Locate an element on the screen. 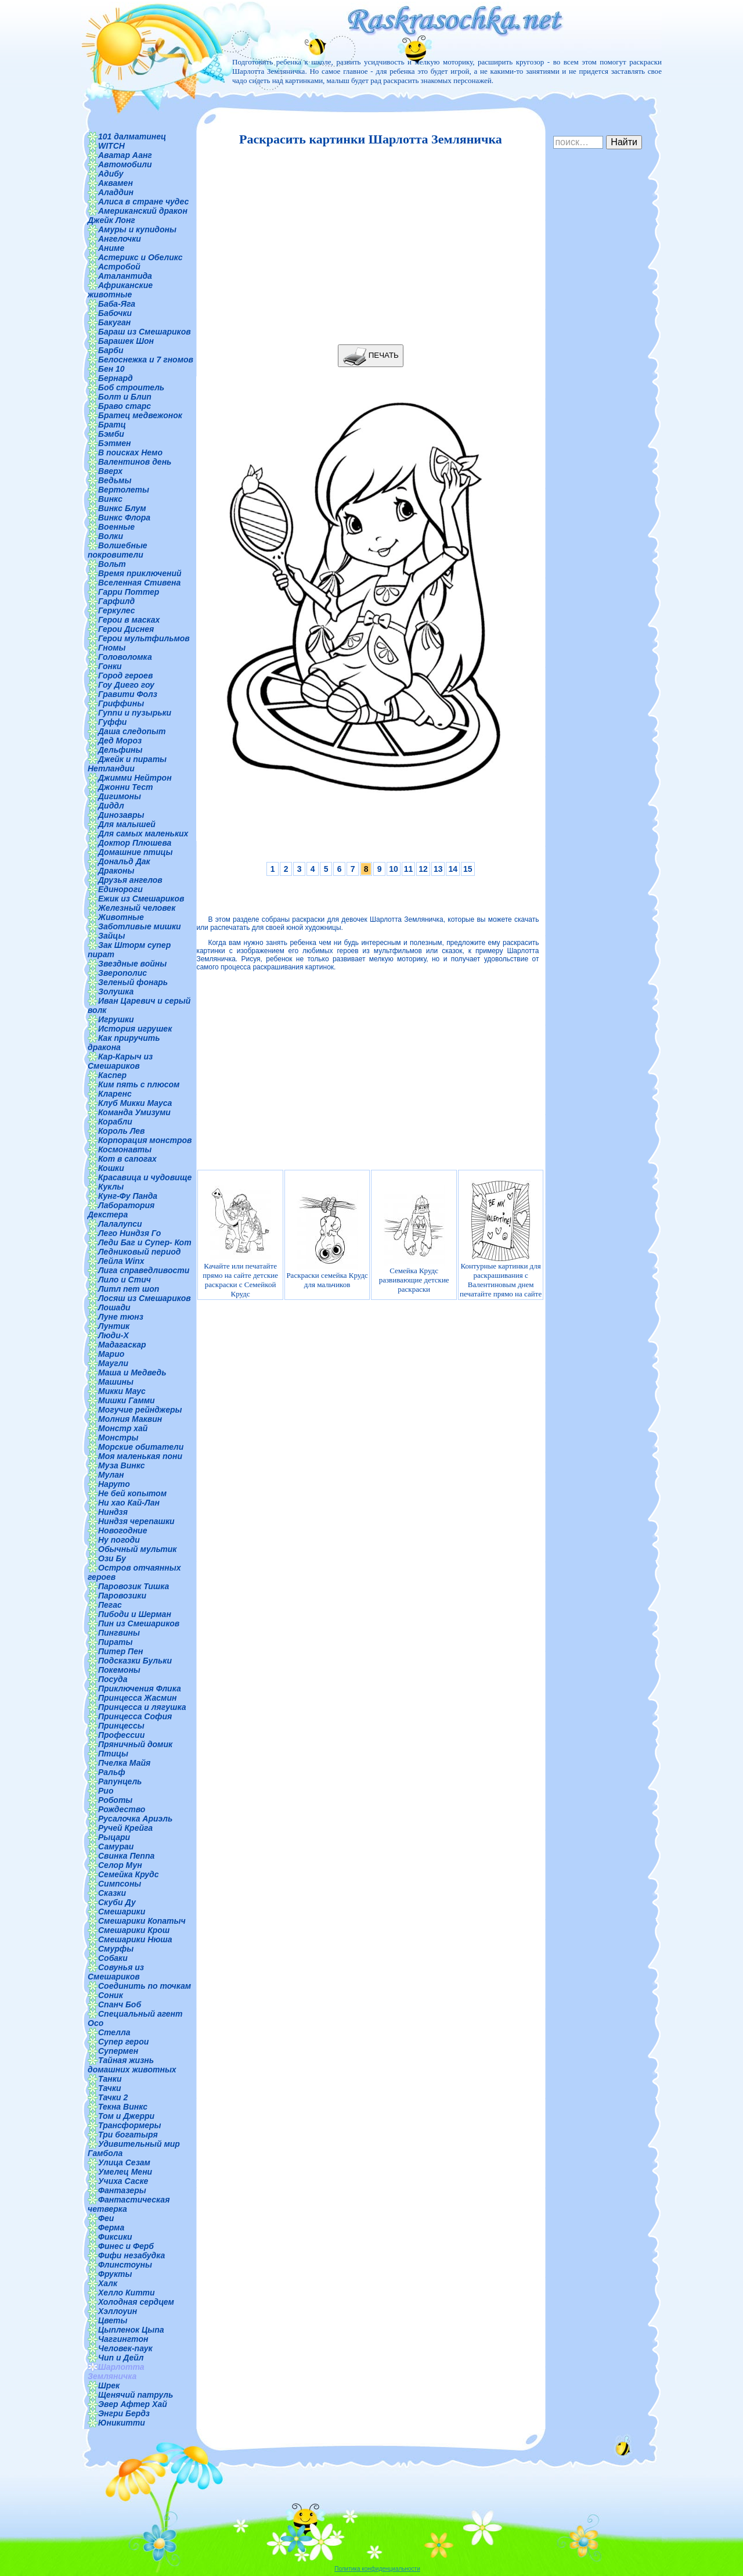  Вольт is located at coordinates (112, 564).